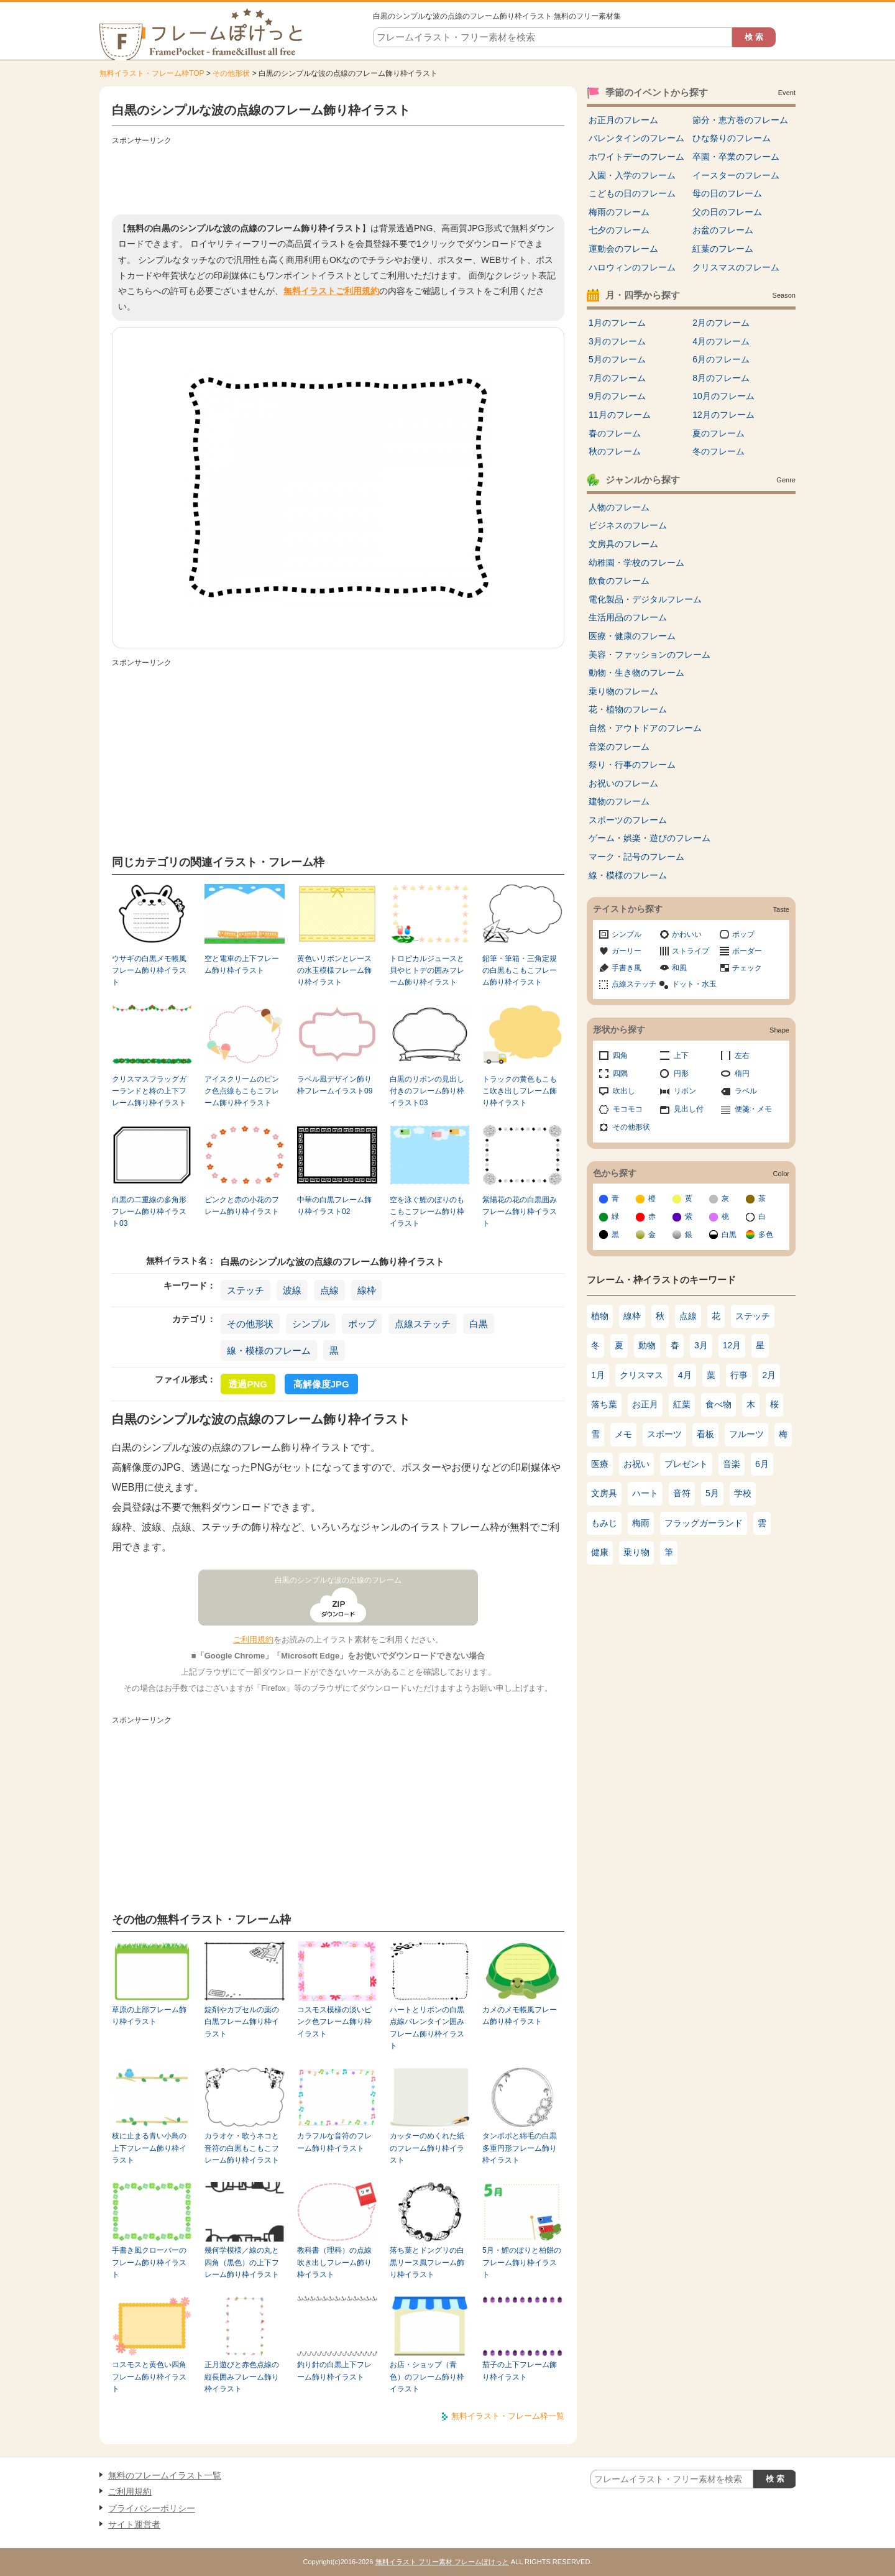 The height and width of the screenshot is (2576, 895). Describe the element at coordinates (742, 1073) in the screenshot. I see `楕円` at that location.